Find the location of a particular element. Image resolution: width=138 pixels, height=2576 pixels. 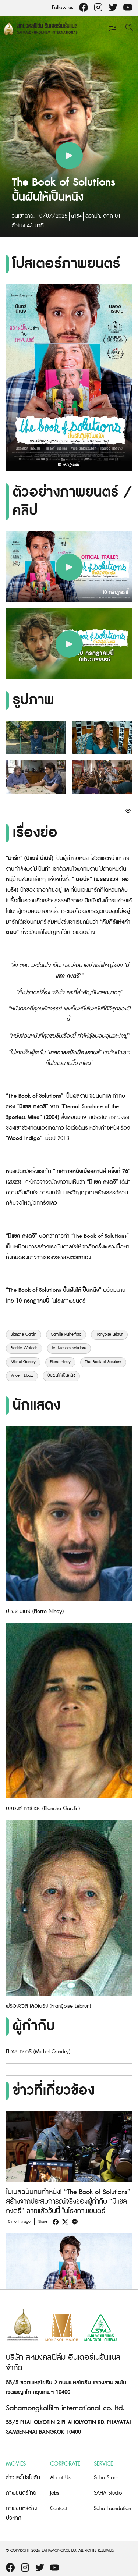

ปั้นฝันให้เป็นหนัง is located at coordinates (61, 1375).